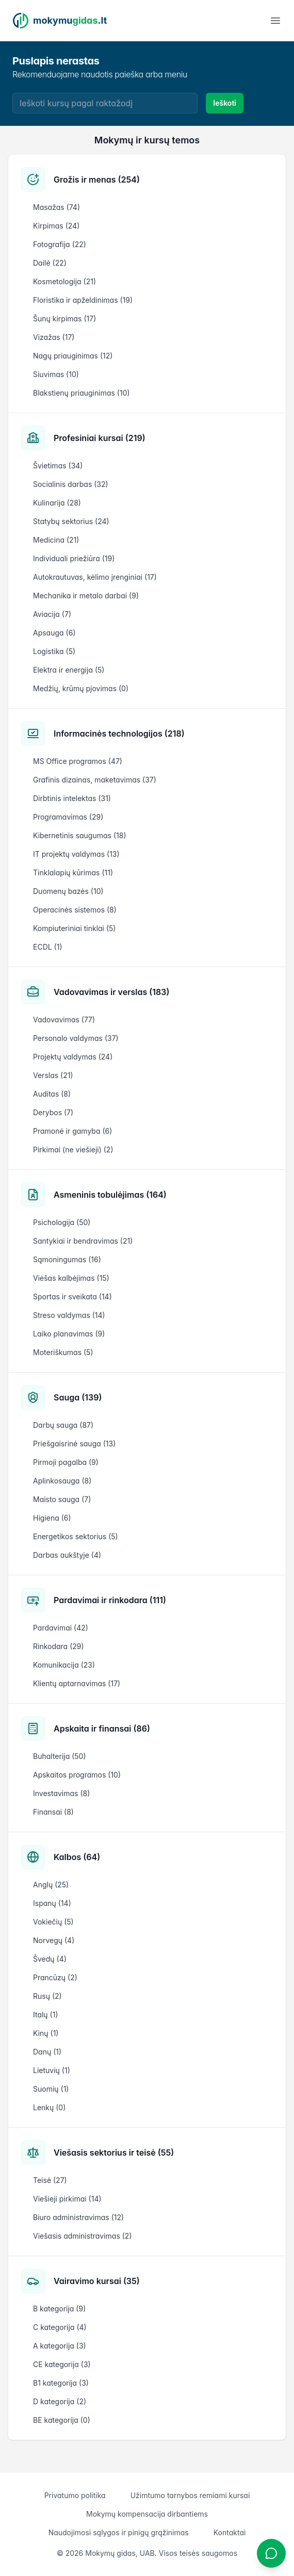 This screenshot has height=2576, width=294. What do you see at coordinates (62, 1480) in the screenshot?
I see `Aplinkosauga (8)` at bounding box center [62, 1480].